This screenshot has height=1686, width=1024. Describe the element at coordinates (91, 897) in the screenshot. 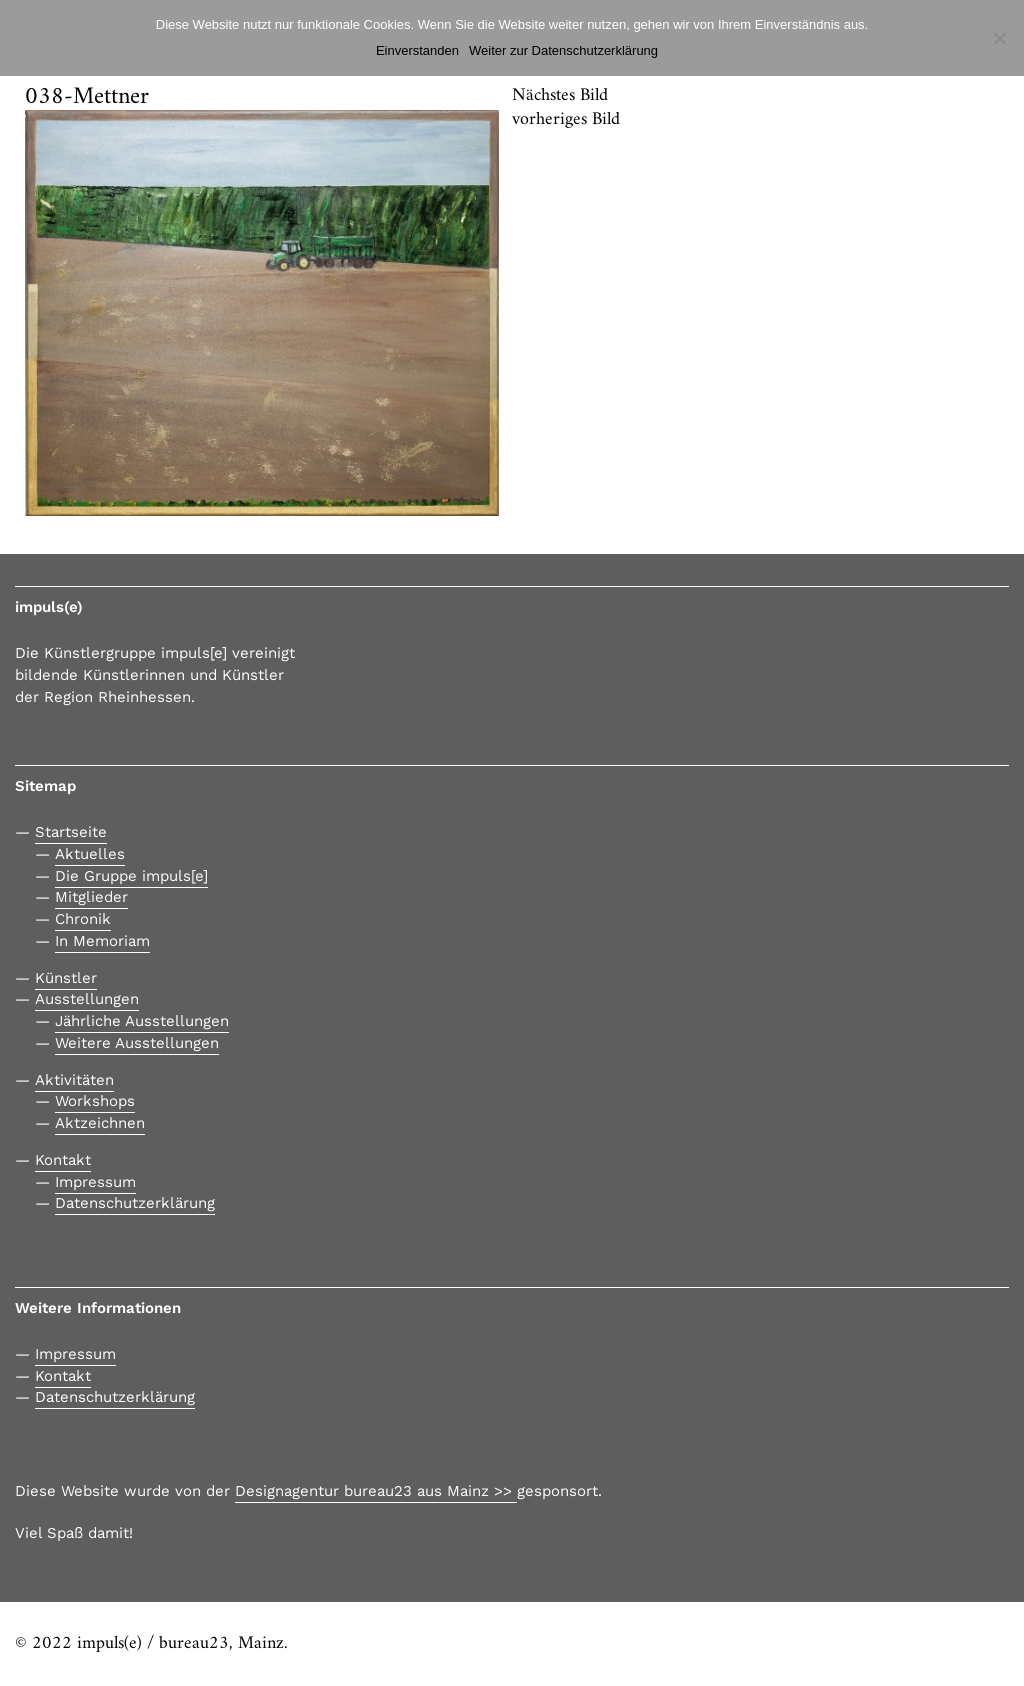

I see `Mitglieder` at that location.